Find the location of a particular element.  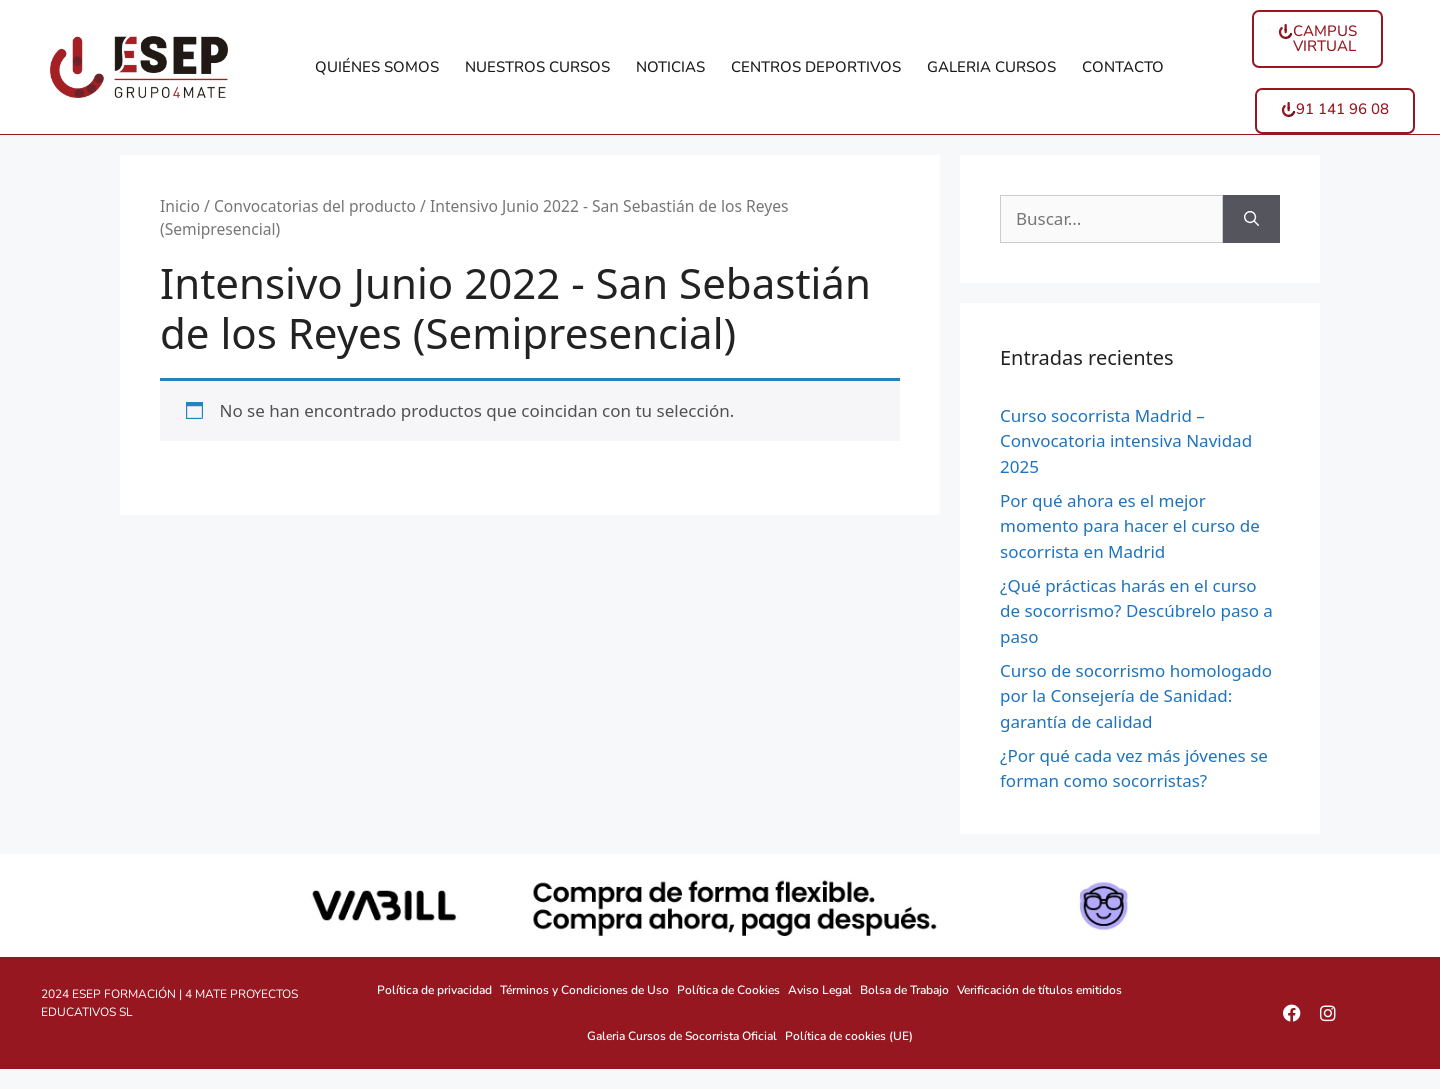

CENTROS DEPORTIVOS is located at coordinates (816, 67).